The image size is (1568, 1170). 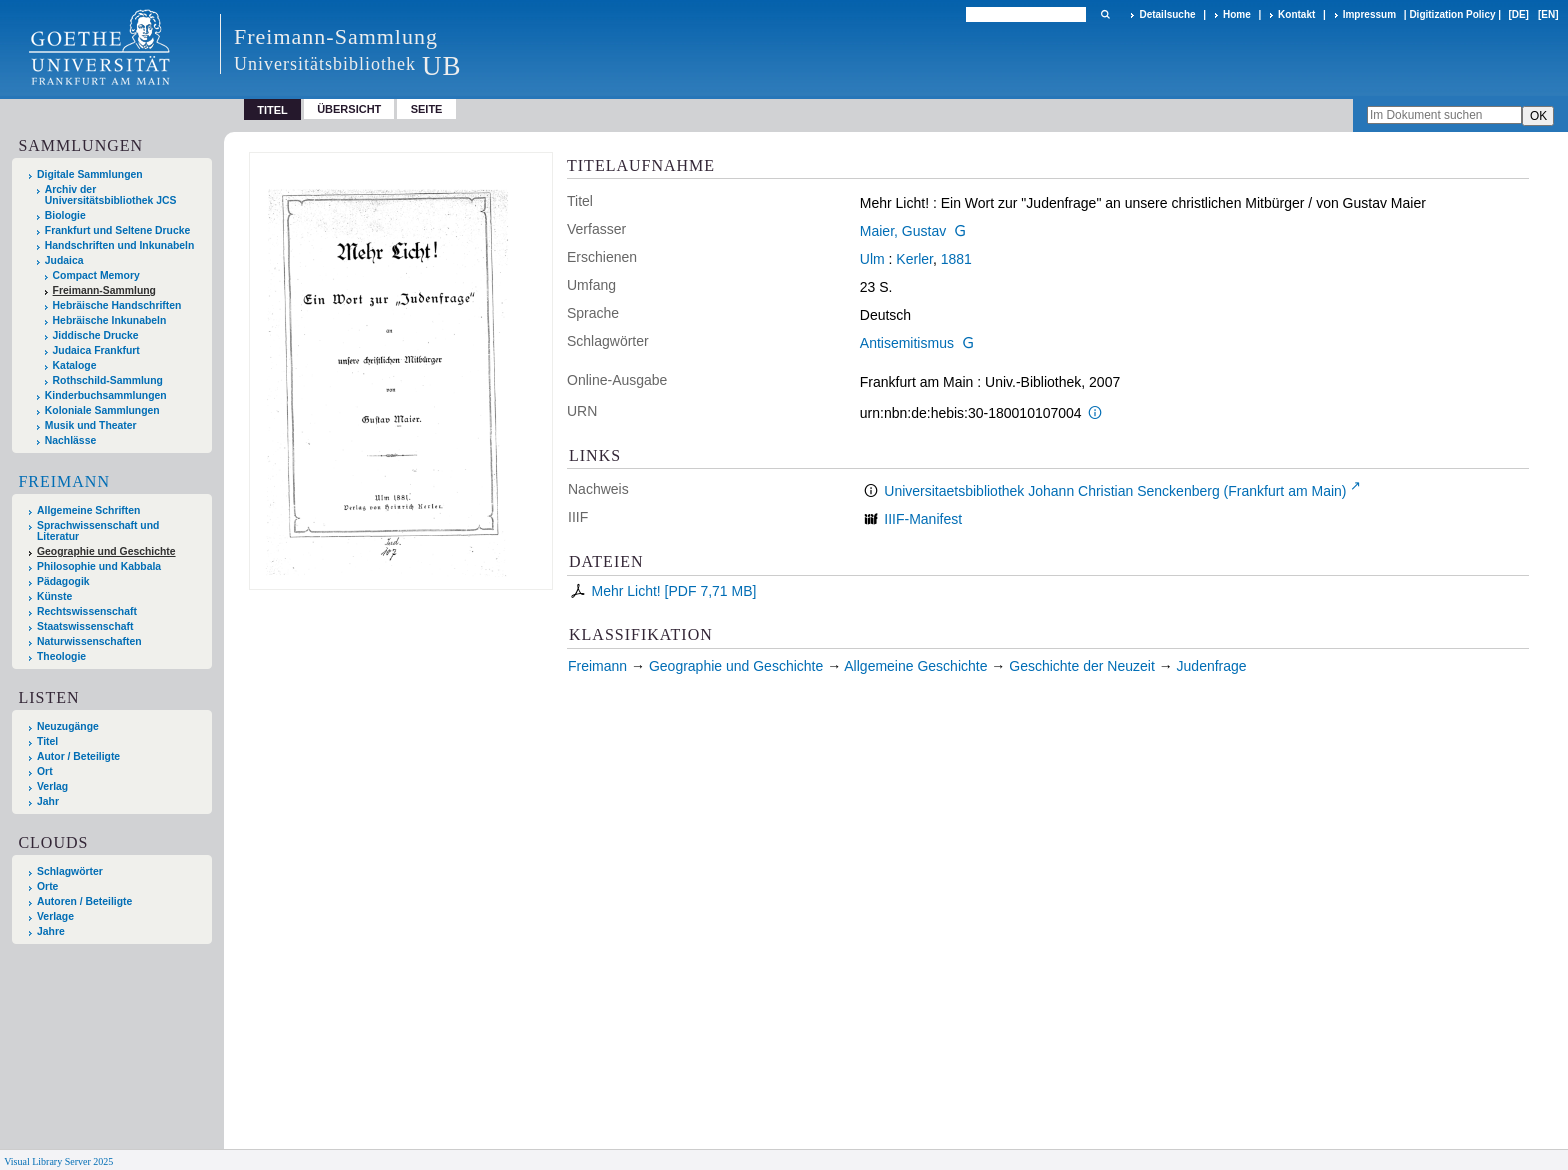 I want to click on Orte, so click(x=47, y=886).